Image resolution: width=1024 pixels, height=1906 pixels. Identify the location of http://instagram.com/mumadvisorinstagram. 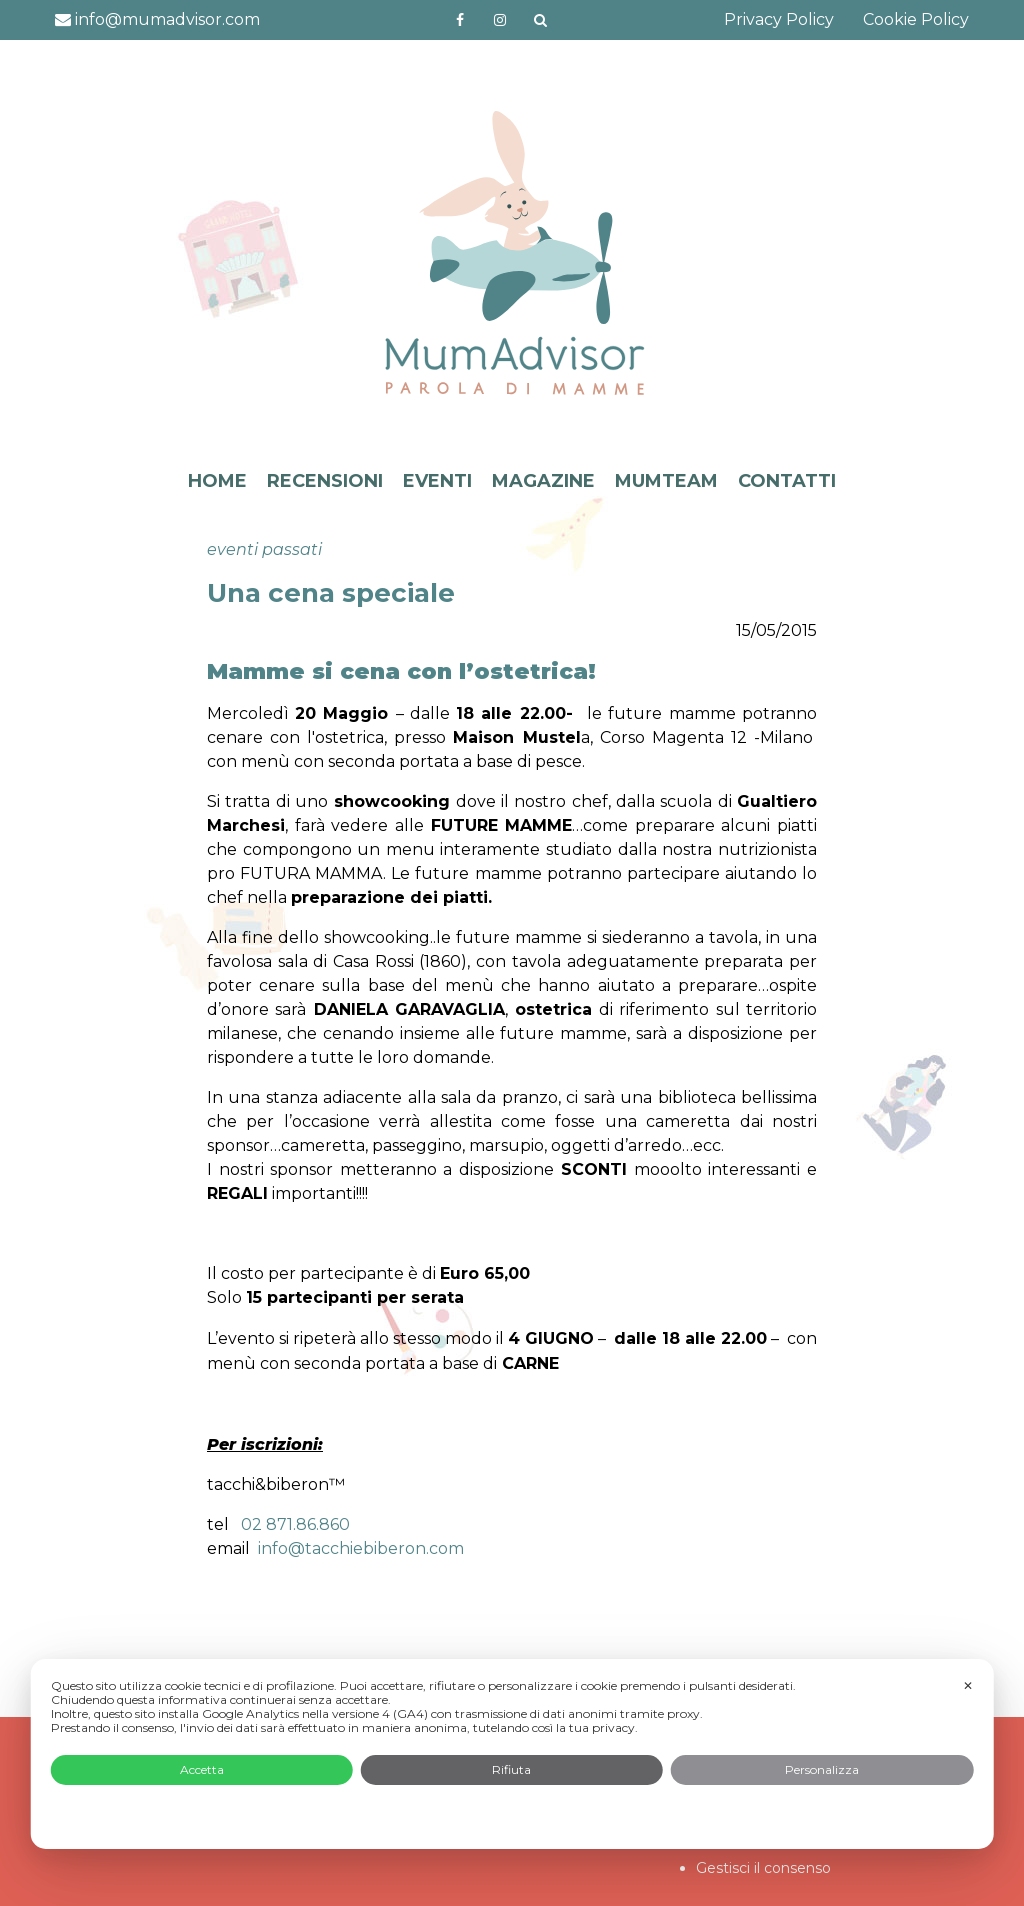
(500, 20).